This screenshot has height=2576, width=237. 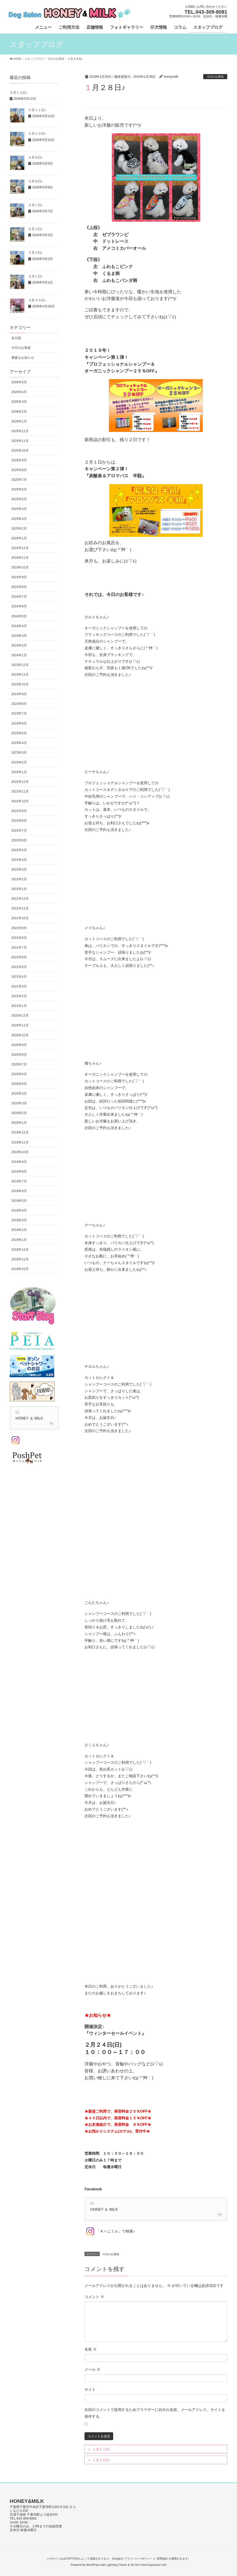 What do you see at coordinates (90, 2390) in the screenshot?
I see `サイト` at bounding box center [90, 2390].